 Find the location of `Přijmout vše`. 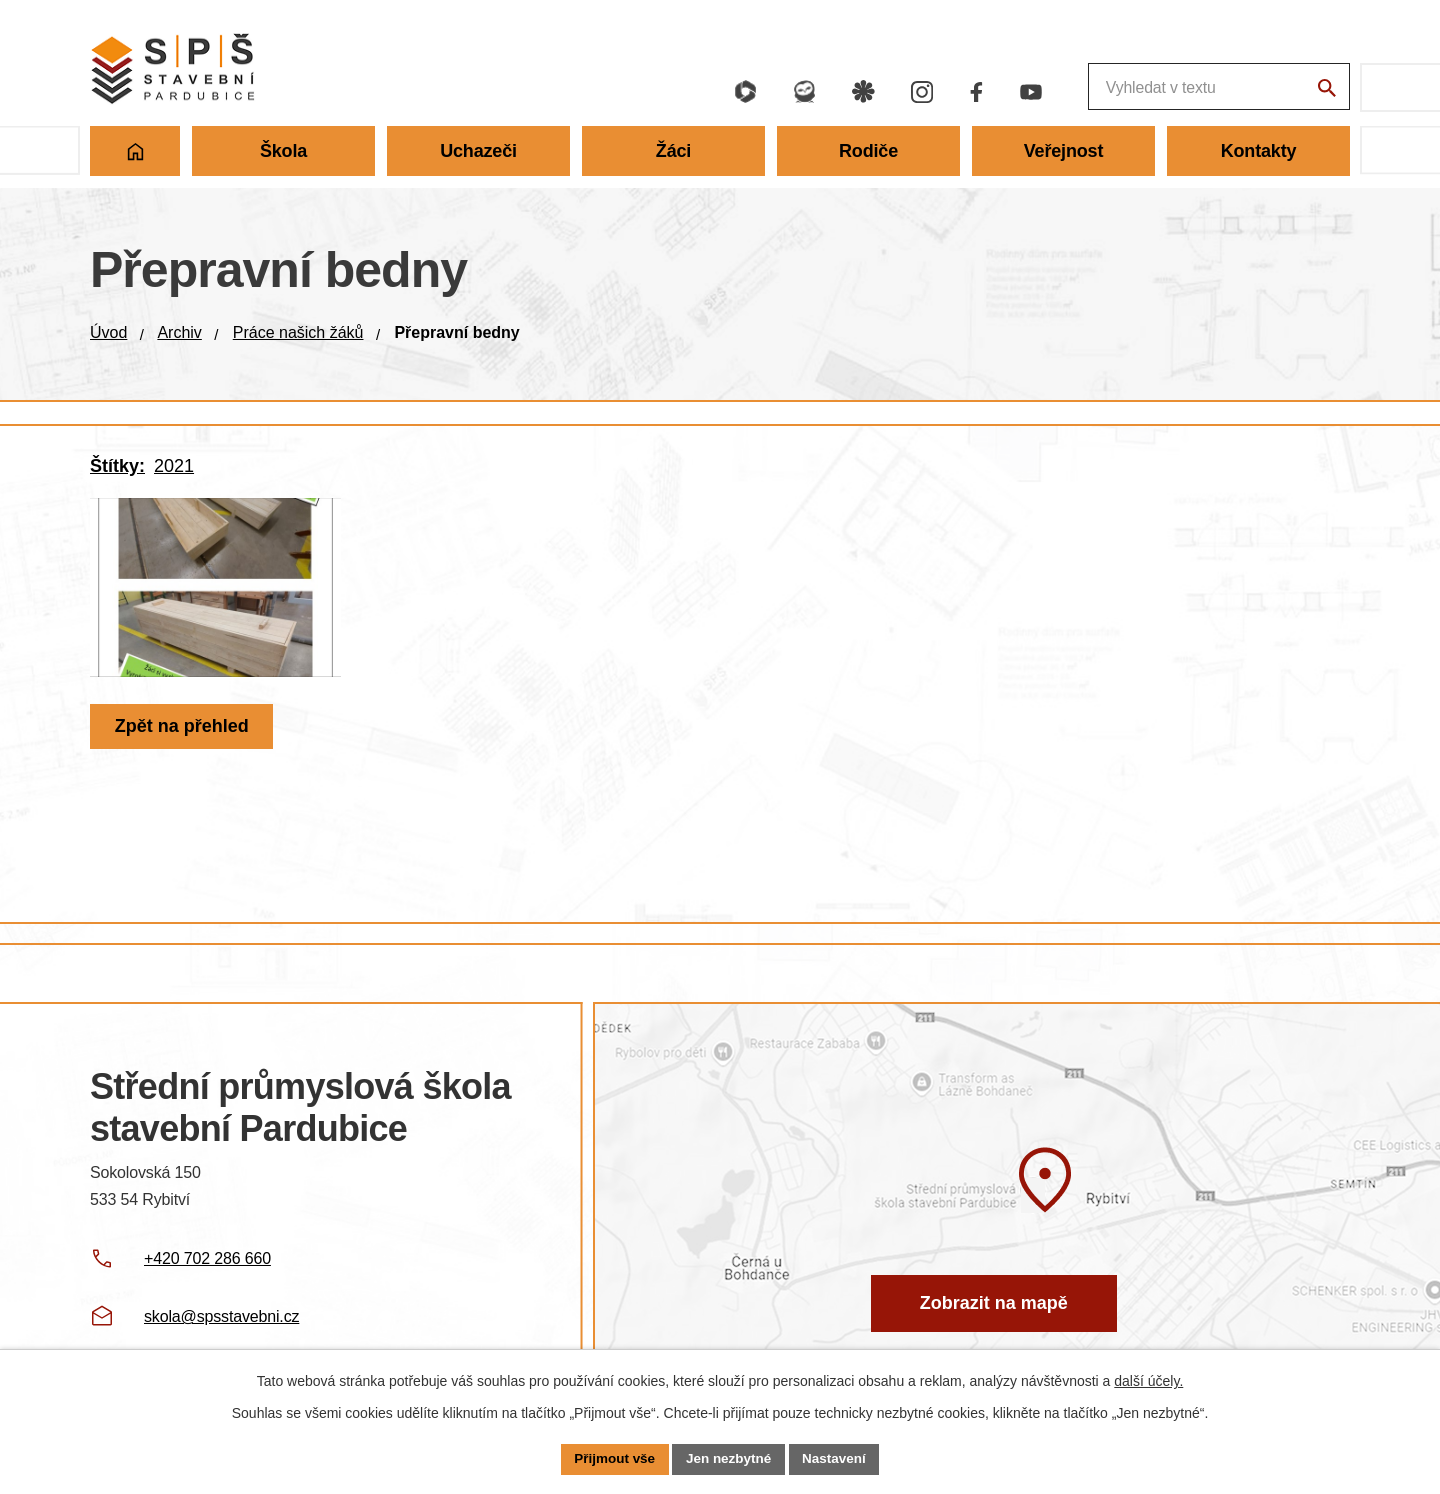

Přijmout vše is located at coordinates (611, 1458).